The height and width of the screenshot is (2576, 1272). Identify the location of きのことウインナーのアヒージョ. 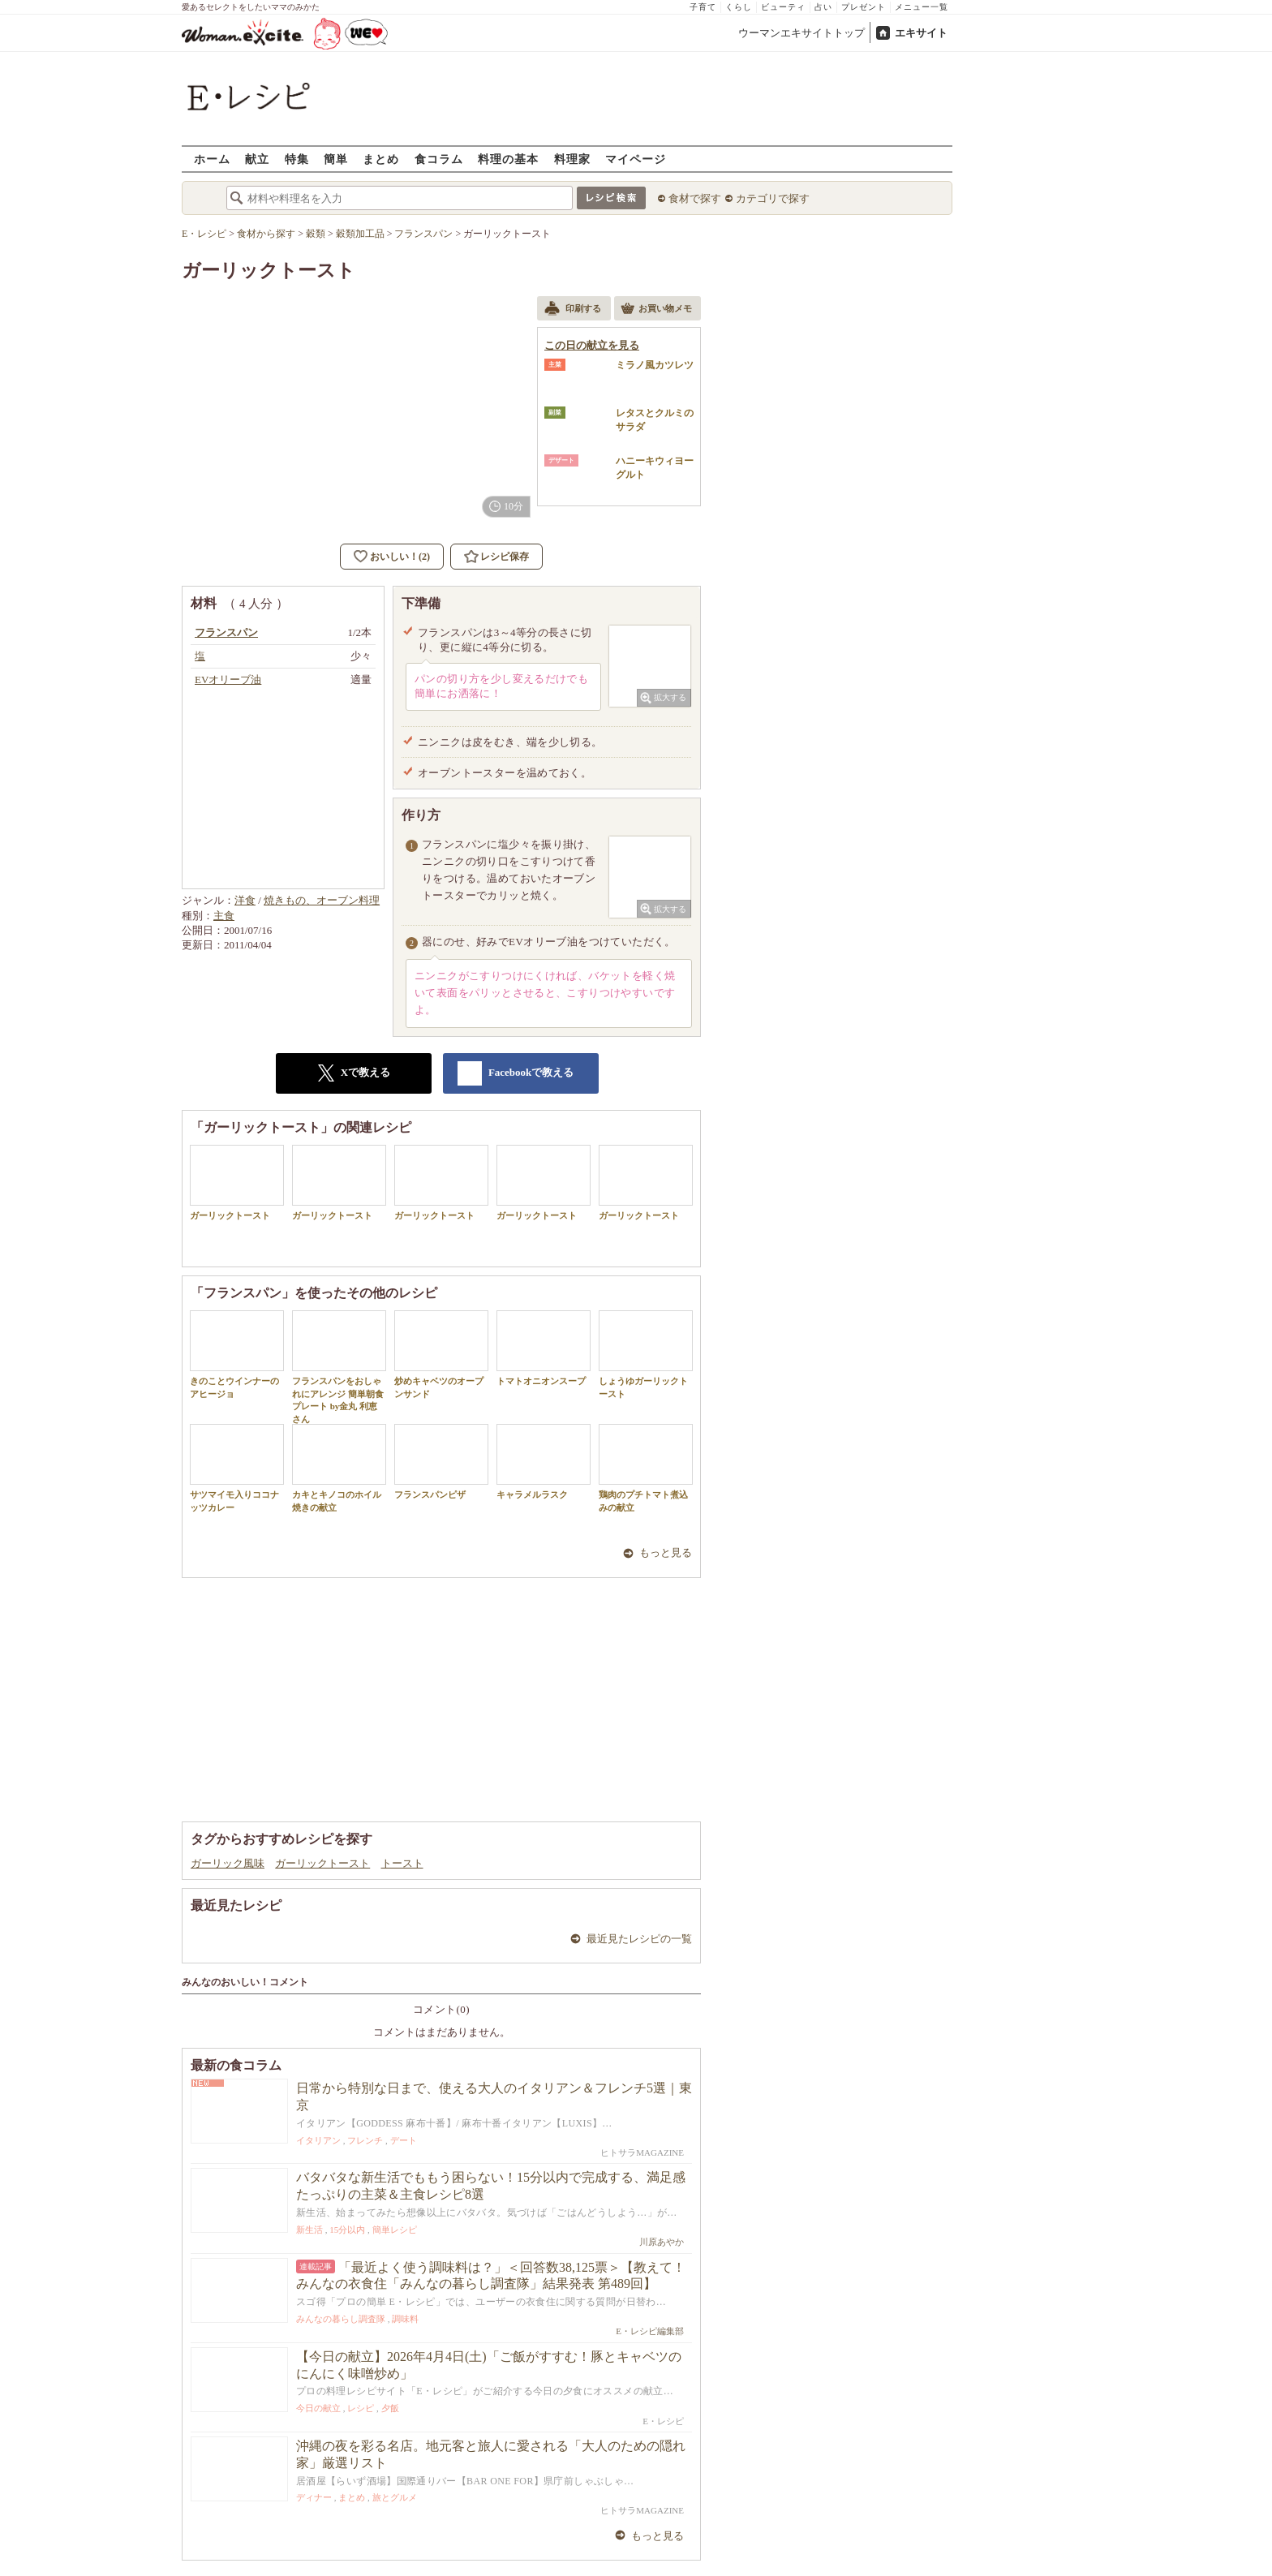
(237, 1354).